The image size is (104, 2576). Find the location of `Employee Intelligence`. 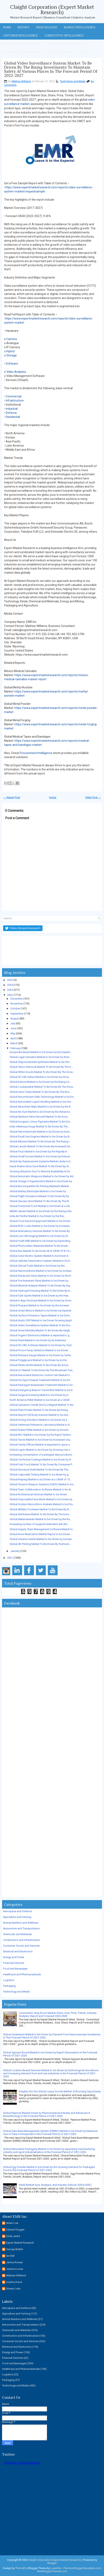

Employee Intelligence is located at coordinates (65, 43).